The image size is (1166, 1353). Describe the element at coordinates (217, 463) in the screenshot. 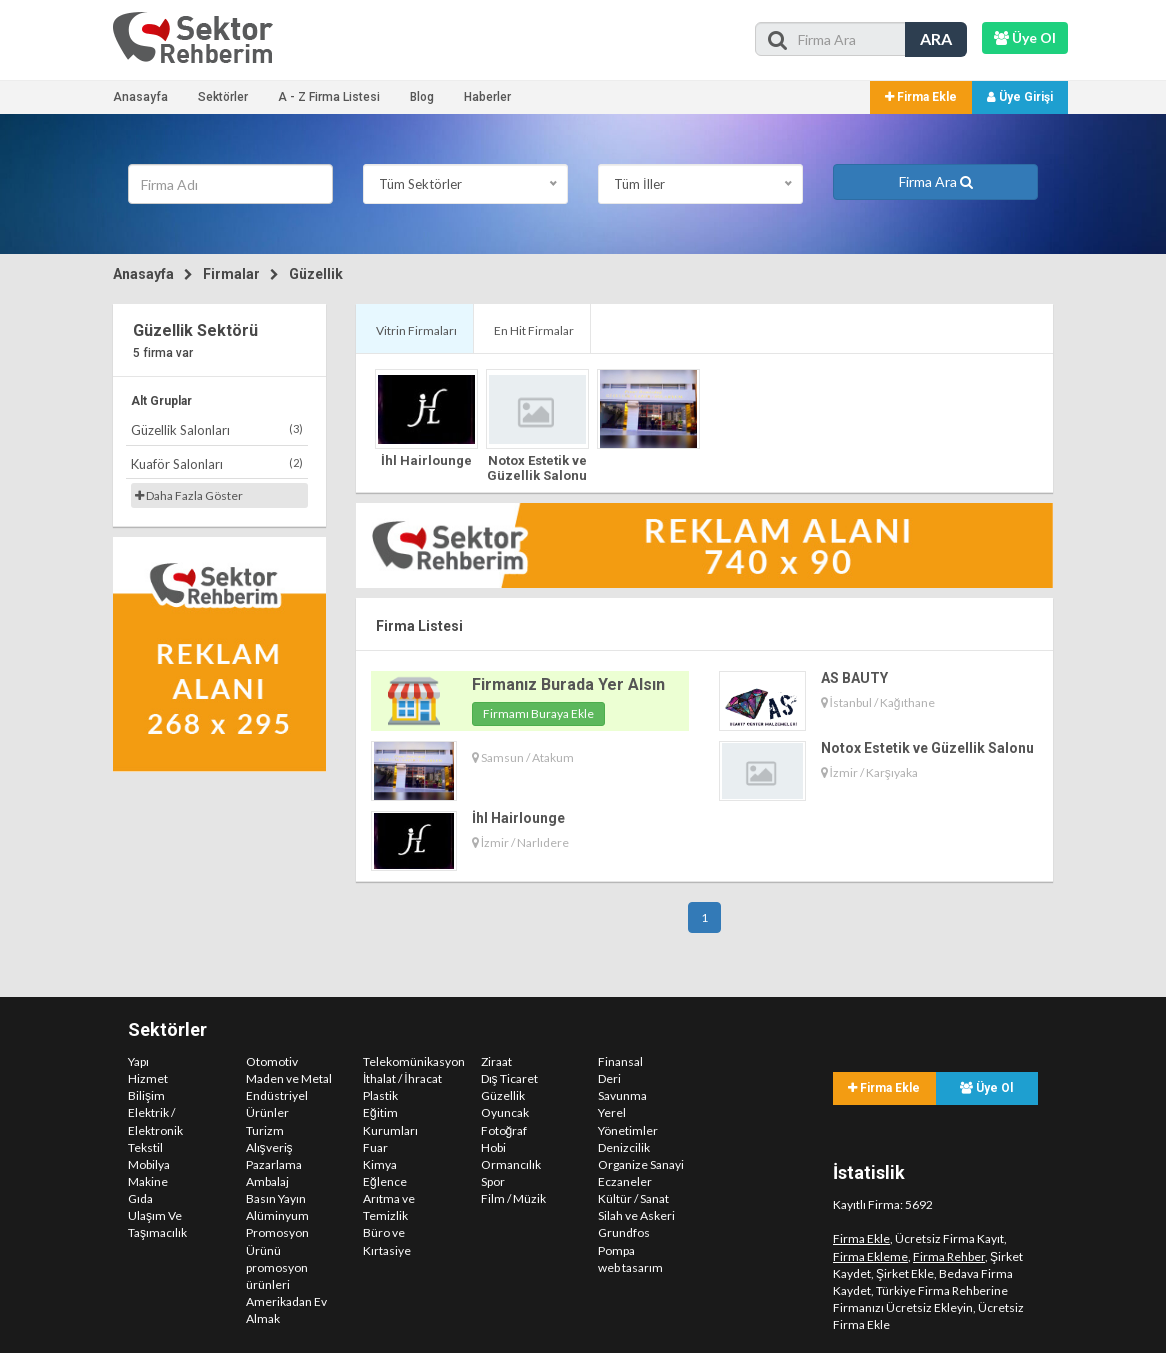

I see `Kuaför Salonları` at that location.